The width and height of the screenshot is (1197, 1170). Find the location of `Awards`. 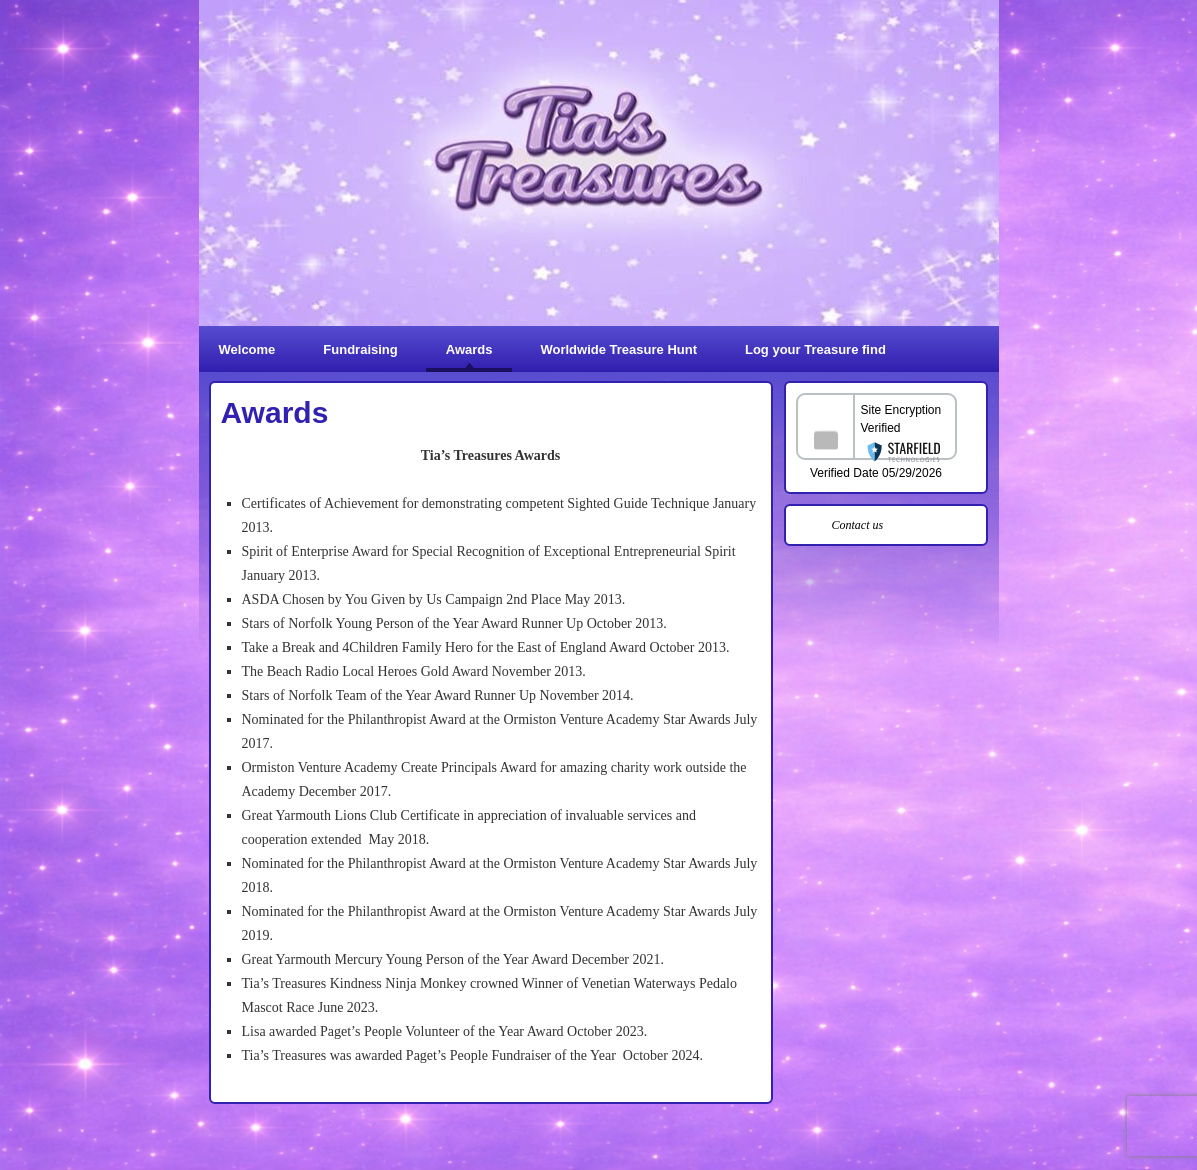

Awards is located at coordinates (469, 349).